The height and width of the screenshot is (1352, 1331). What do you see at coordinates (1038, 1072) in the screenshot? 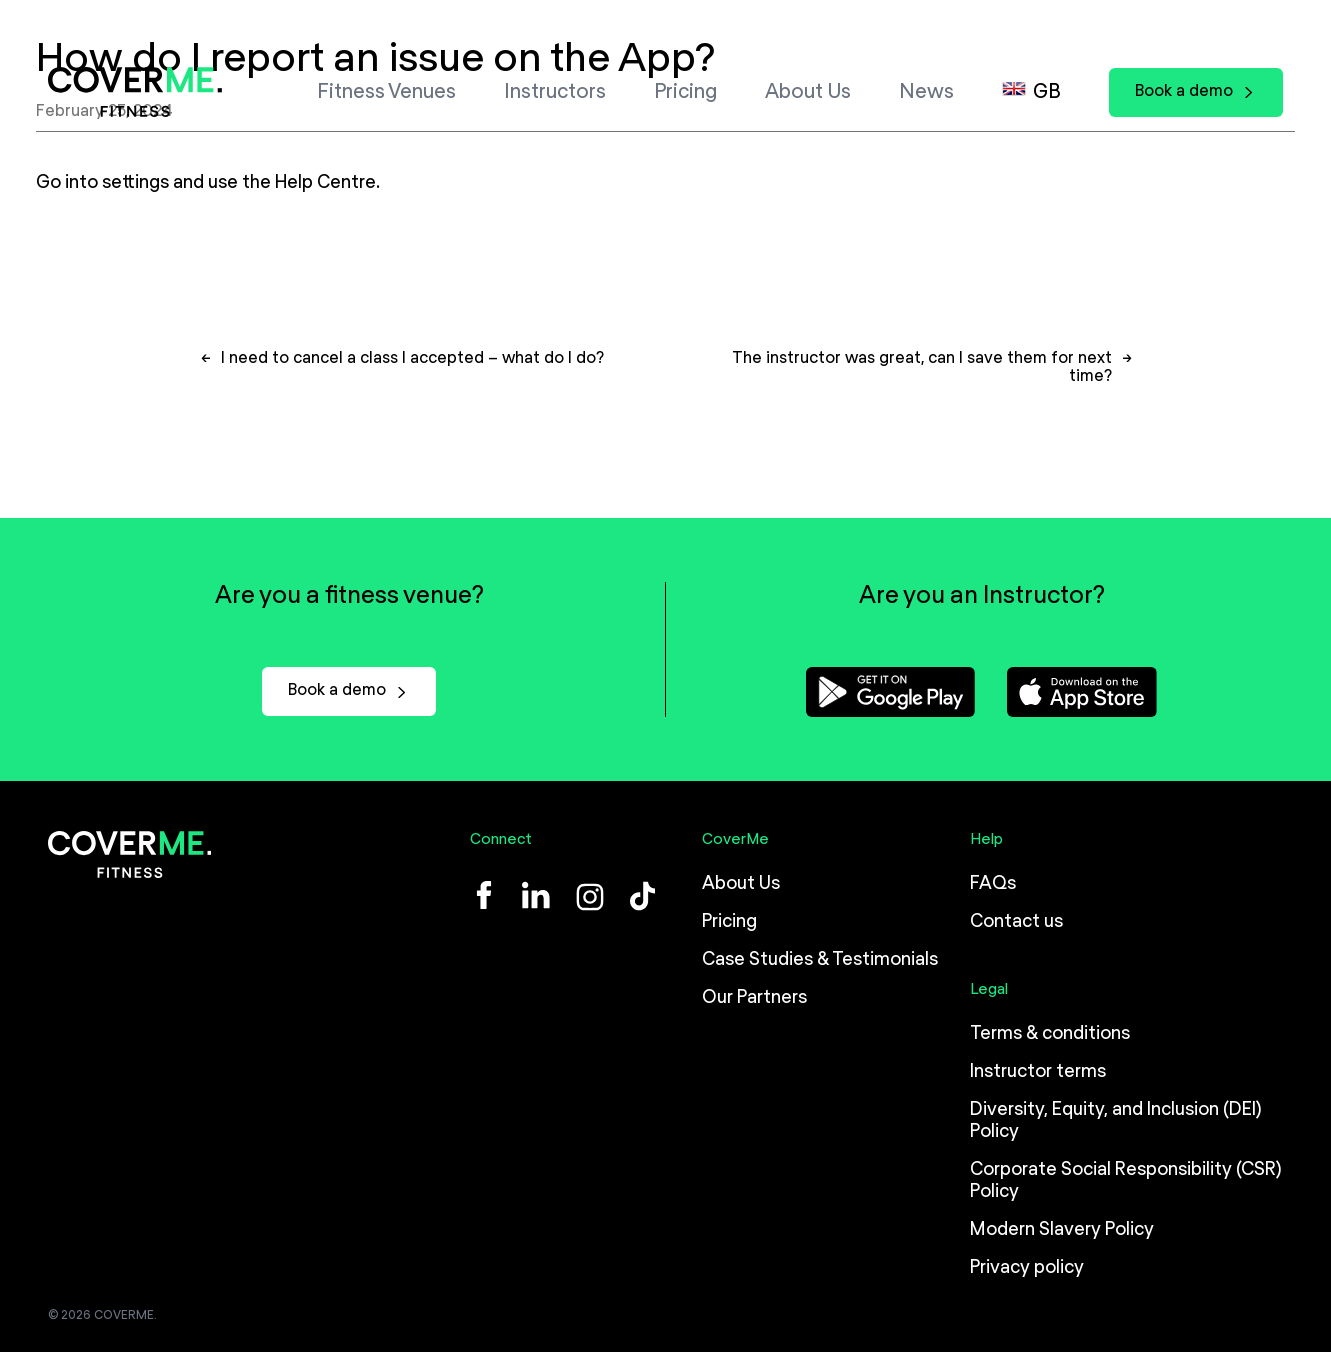
I see `Instructor terms` at bounding box center [1038, 1072].